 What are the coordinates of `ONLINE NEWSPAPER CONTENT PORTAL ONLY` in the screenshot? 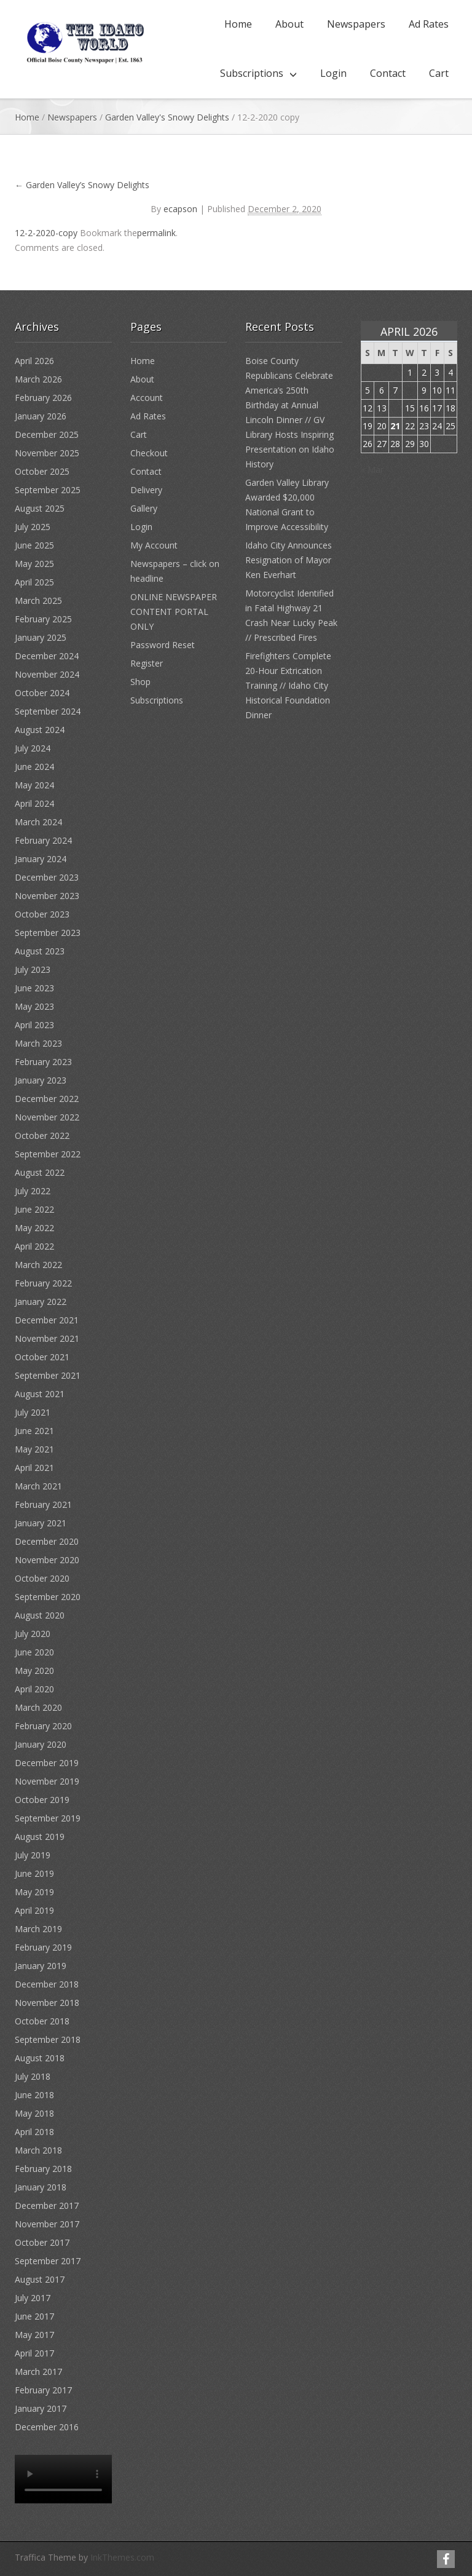 It's located at (173, 611).